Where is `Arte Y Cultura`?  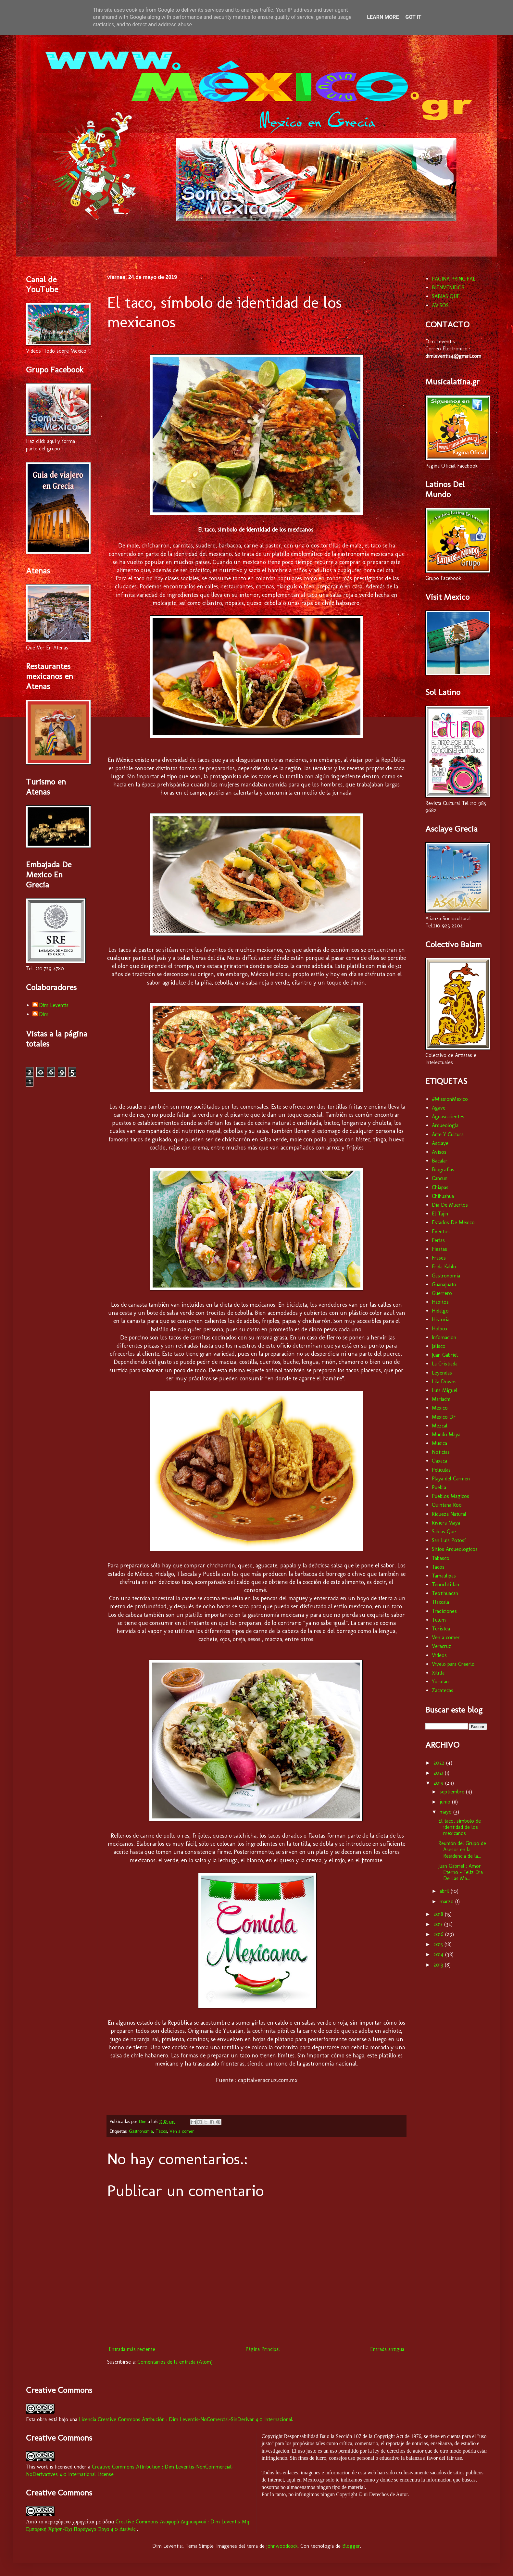
Arte Y Cultura is located at coordinates (448, 1134).